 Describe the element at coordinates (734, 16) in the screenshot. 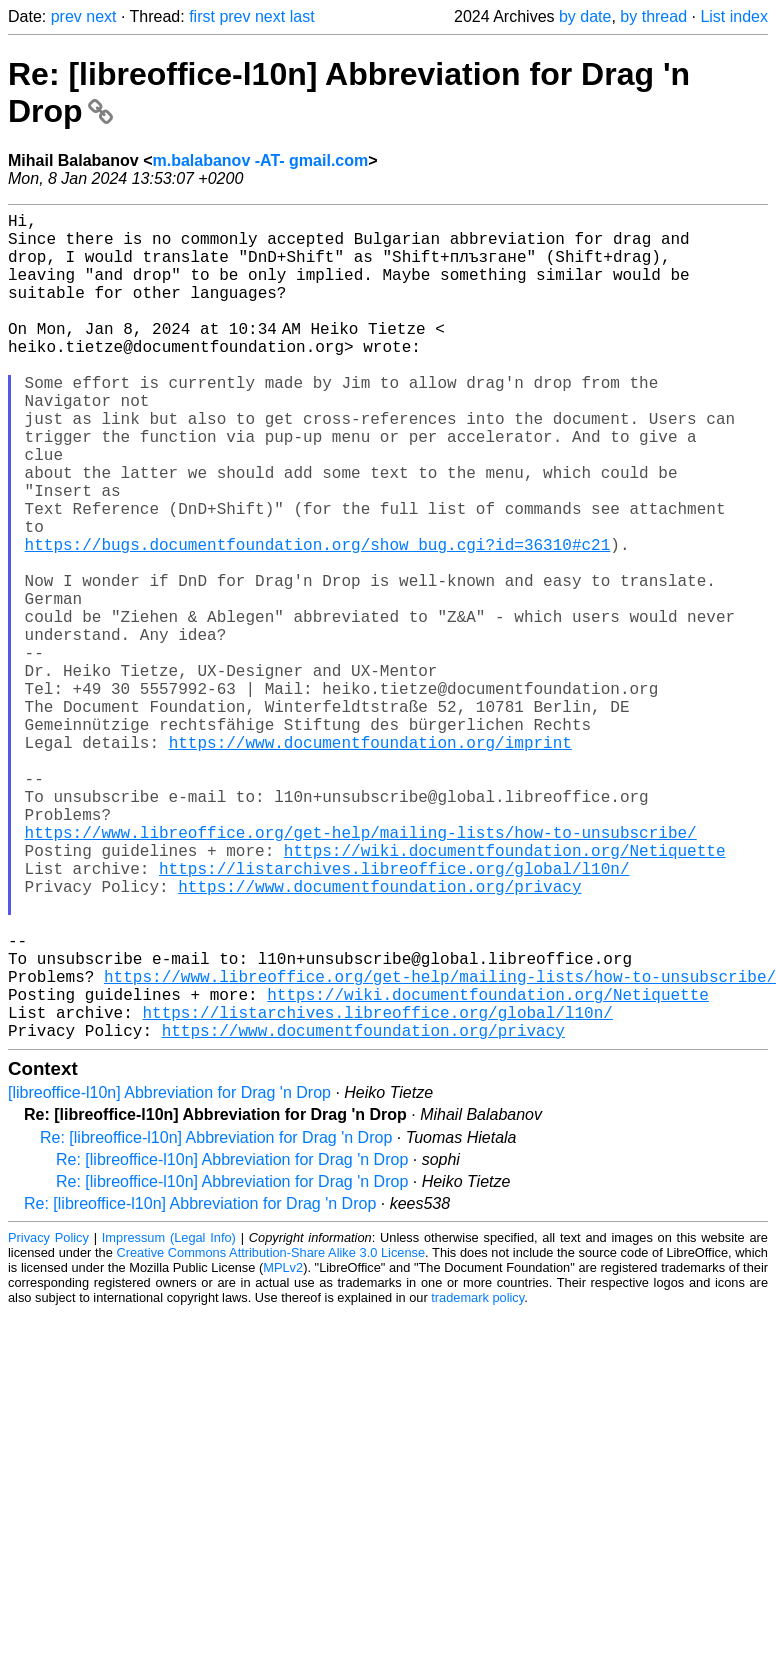

I see `List index` at that location.